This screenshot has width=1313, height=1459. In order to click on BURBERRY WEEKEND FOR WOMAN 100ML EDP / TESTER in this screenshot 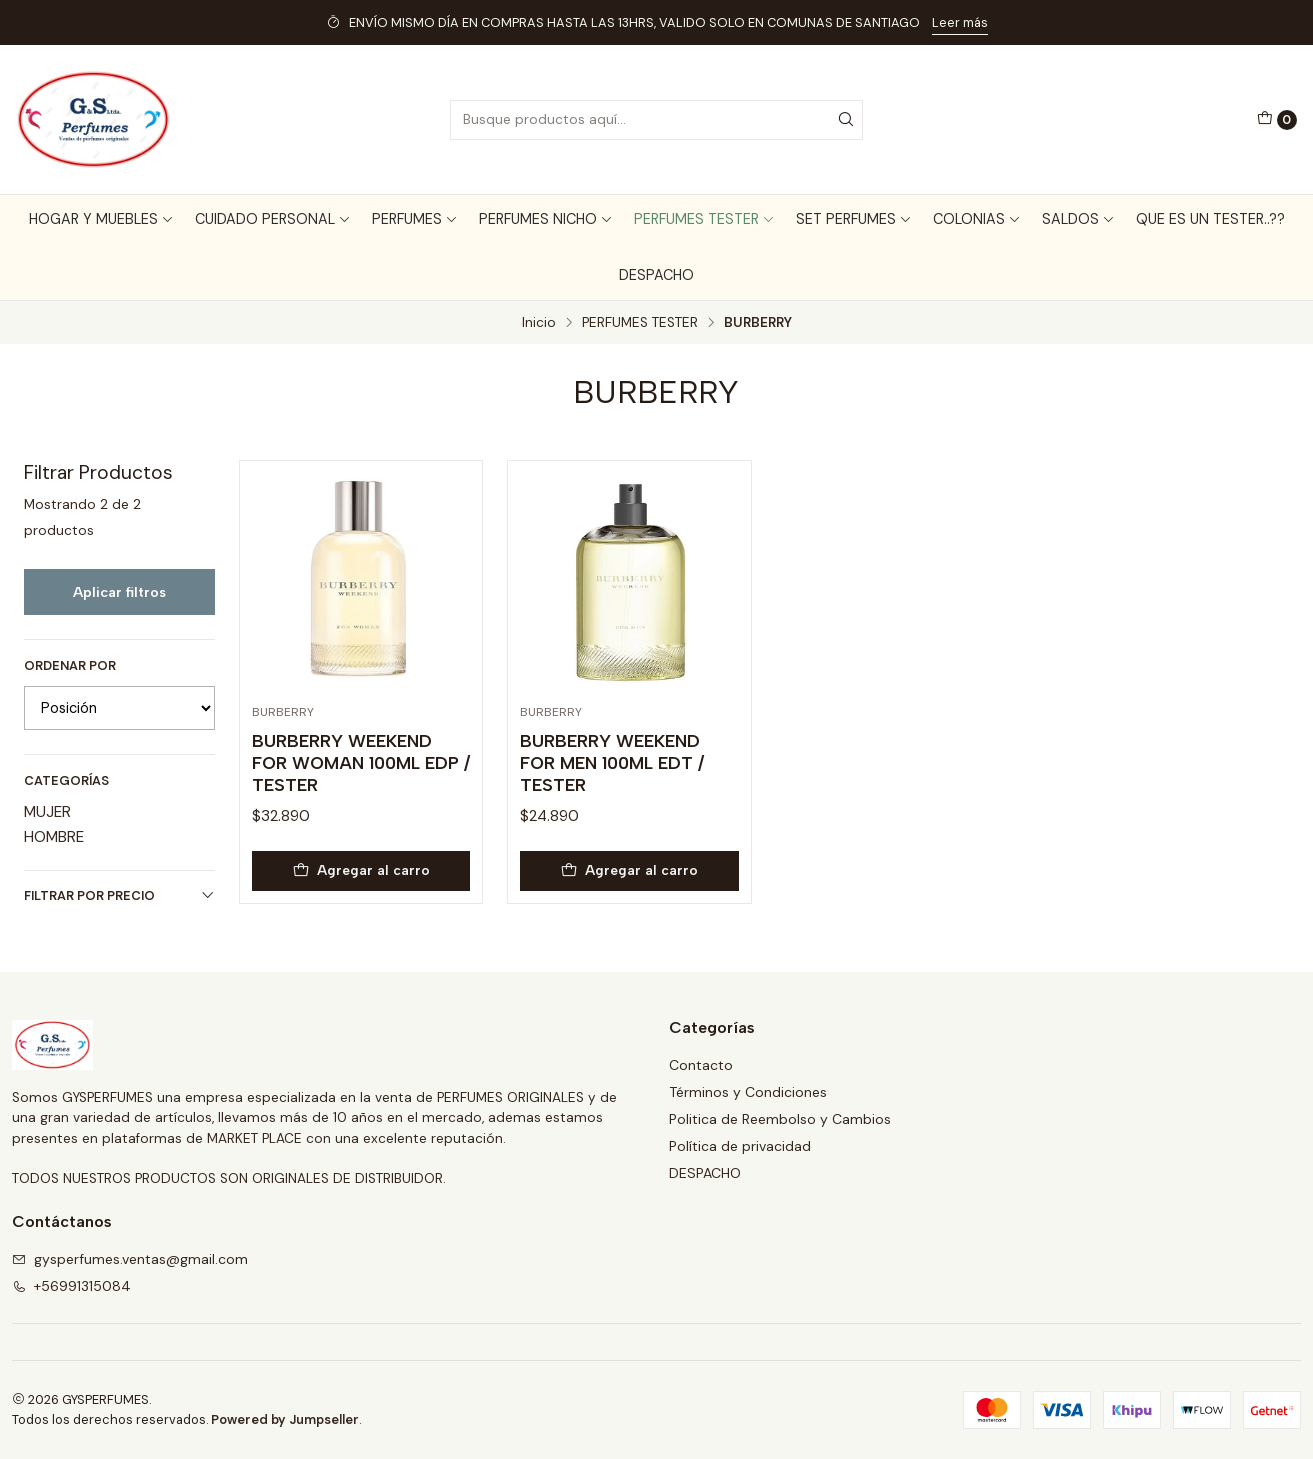, I will do `click(361, 762)`.